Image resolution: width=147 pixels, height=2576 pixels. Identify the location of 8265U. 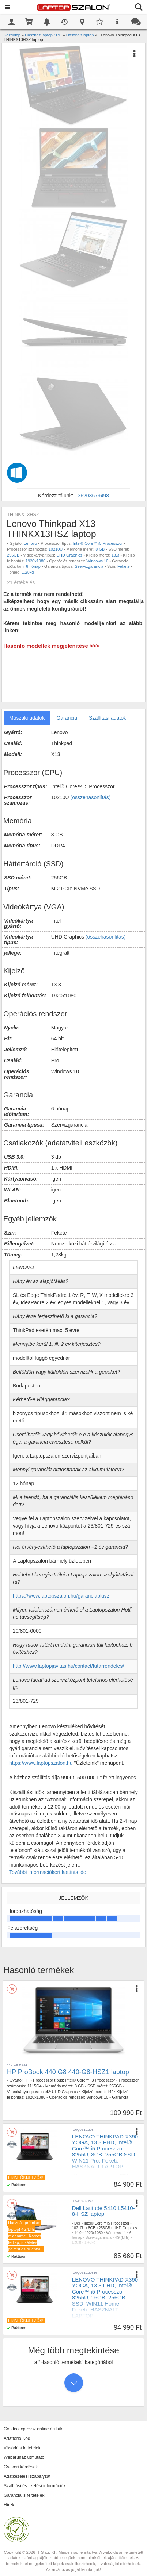
(96, 2181).